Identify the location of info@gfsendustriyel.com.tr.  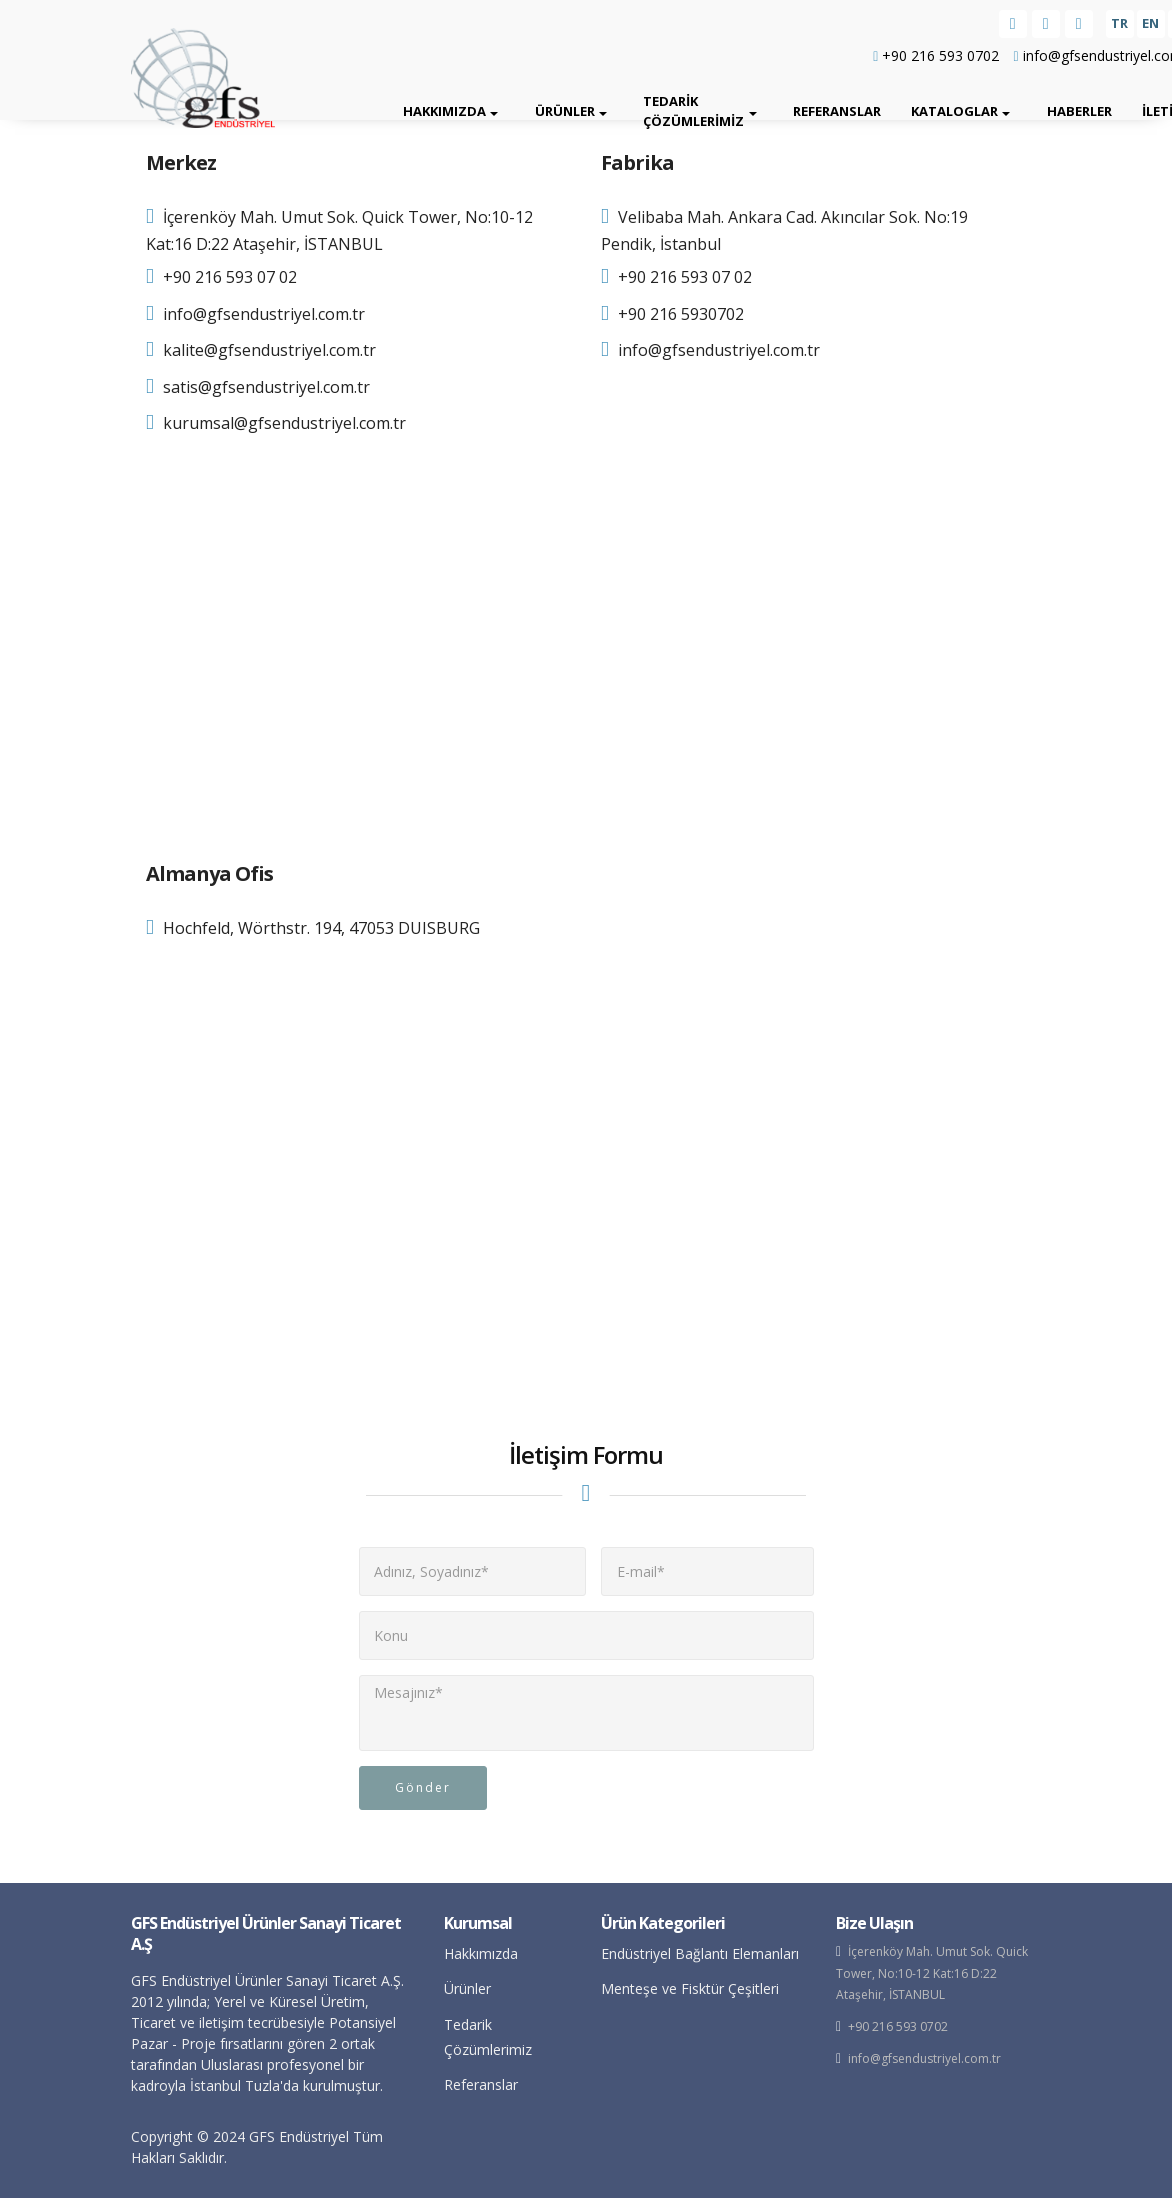
(264, 314).